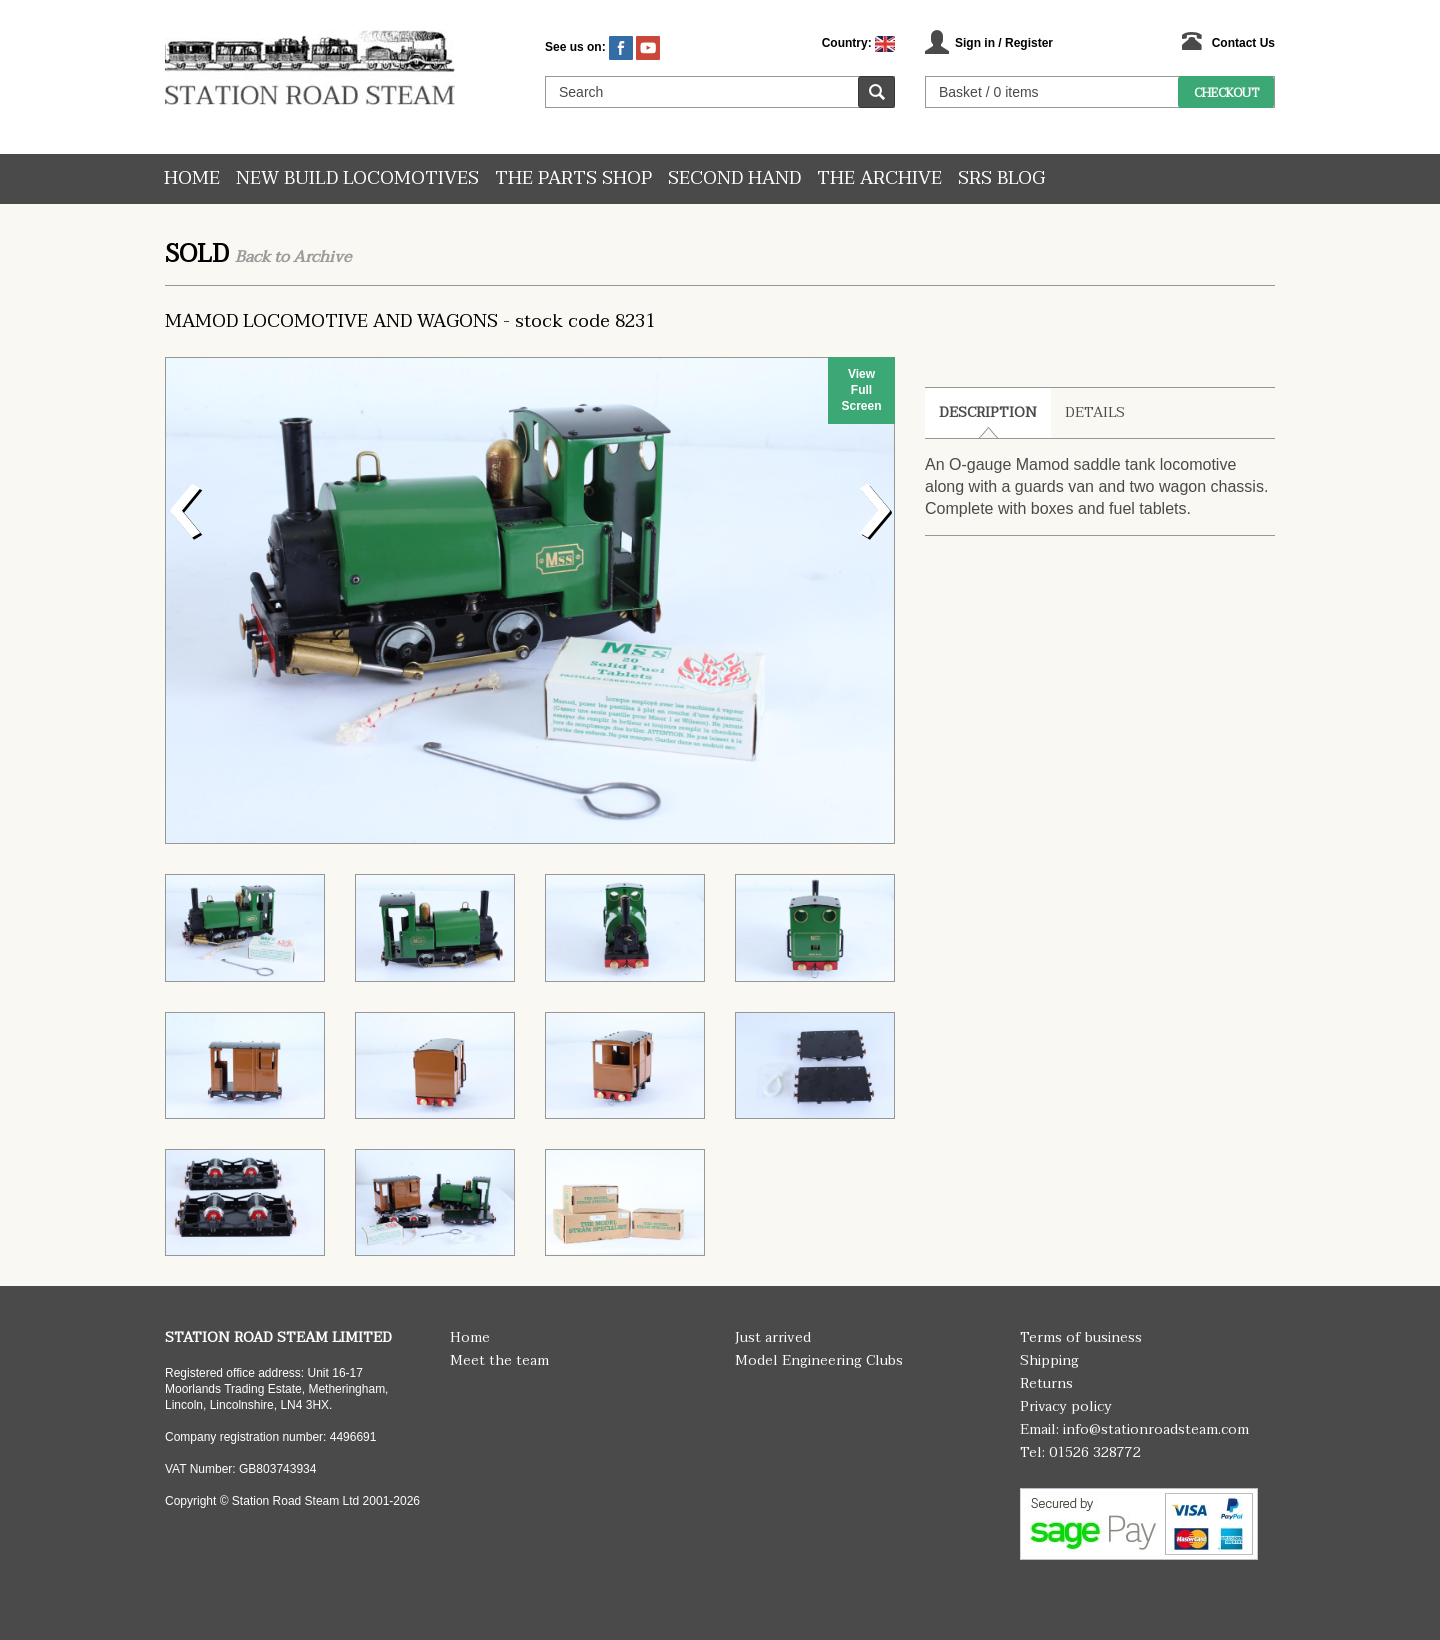 This screenshot has height=1640, width=1440. I want to click on Meet the team, so click(499, 1360).